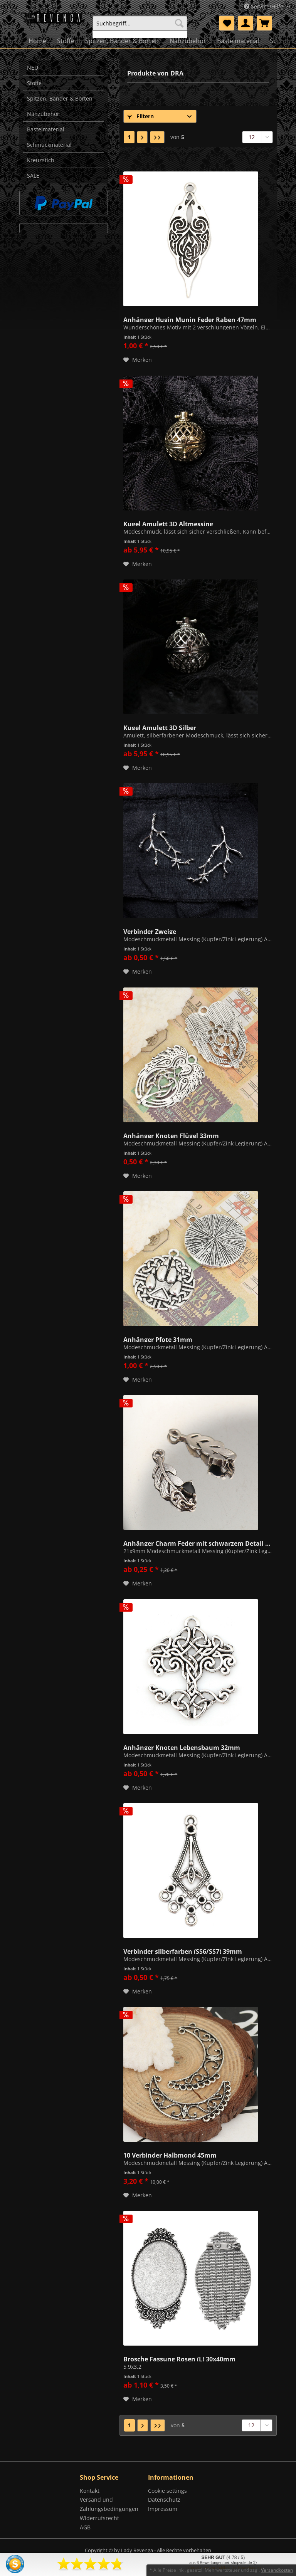 Image resolution: width=296 pixels, height=2576 pixels. What do you see at coordinates (99, 2518) in the screenshot?
I see `Widerrufsrecht` at bounding box center [99, 2518].